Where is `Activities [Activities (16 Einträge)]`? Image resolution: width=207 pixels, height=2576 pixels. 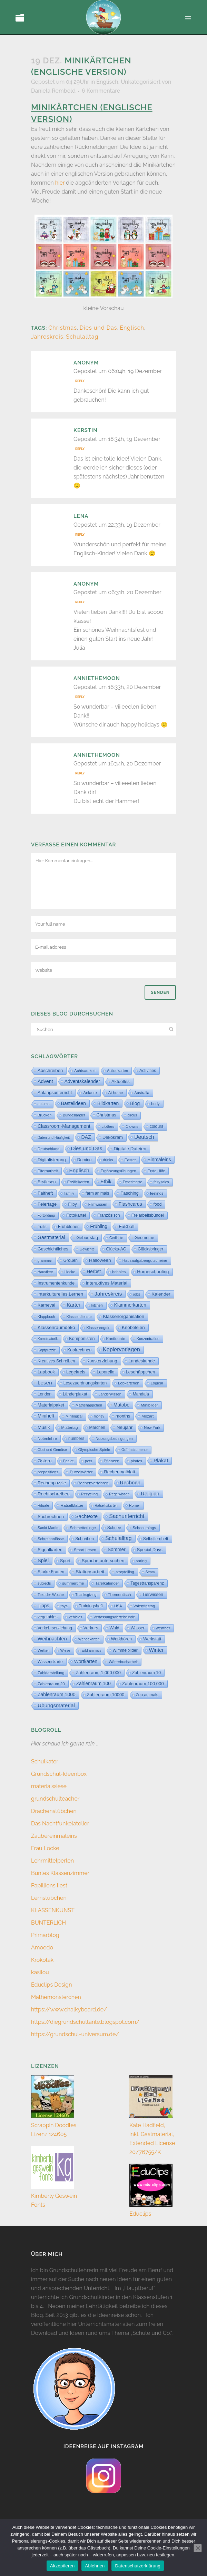
Activities [Activities (16 Einträge)] is located at coordinates (147, 1070).